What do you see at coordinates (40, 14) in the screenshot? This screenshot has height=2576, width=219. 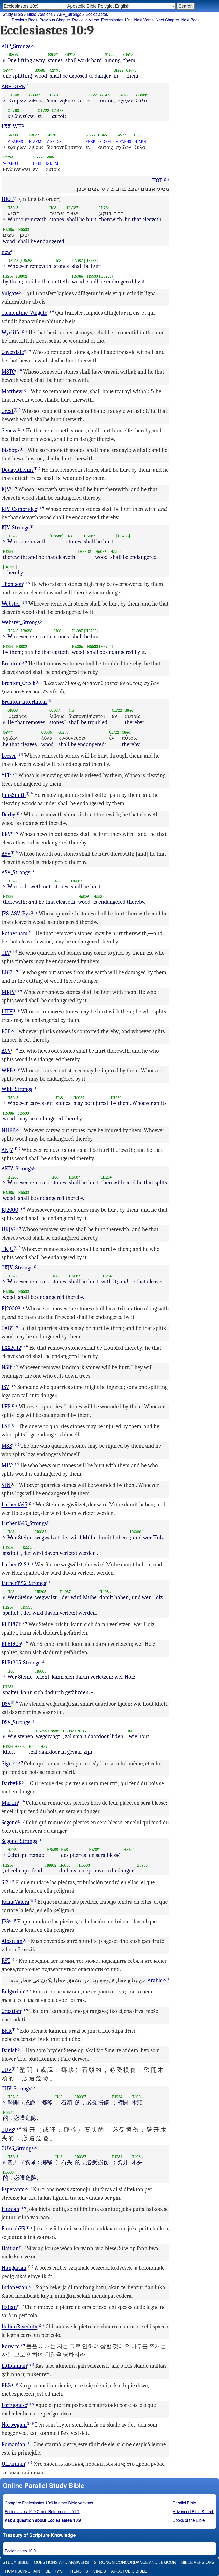 I see `Bible Versions` at bounding box center [40, 14].